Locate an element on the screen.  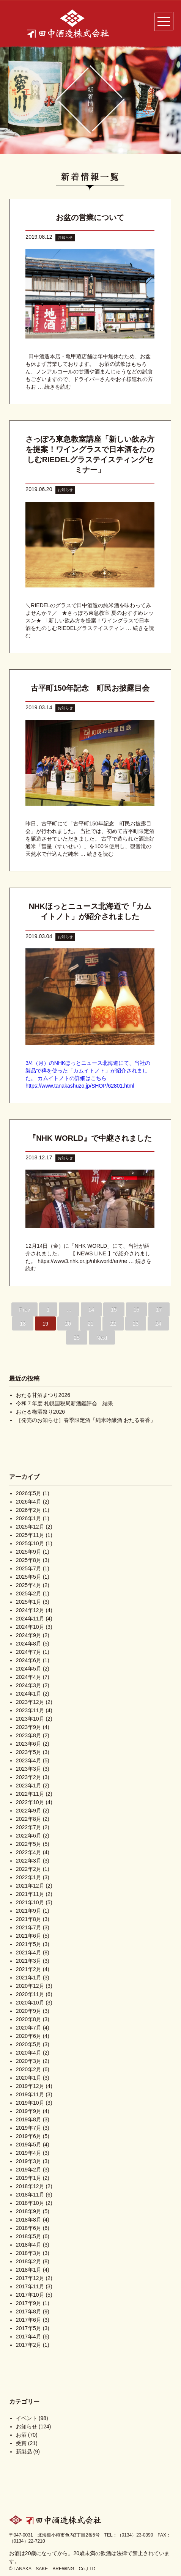
2020年4月 is located at coordinates (28, 2053).